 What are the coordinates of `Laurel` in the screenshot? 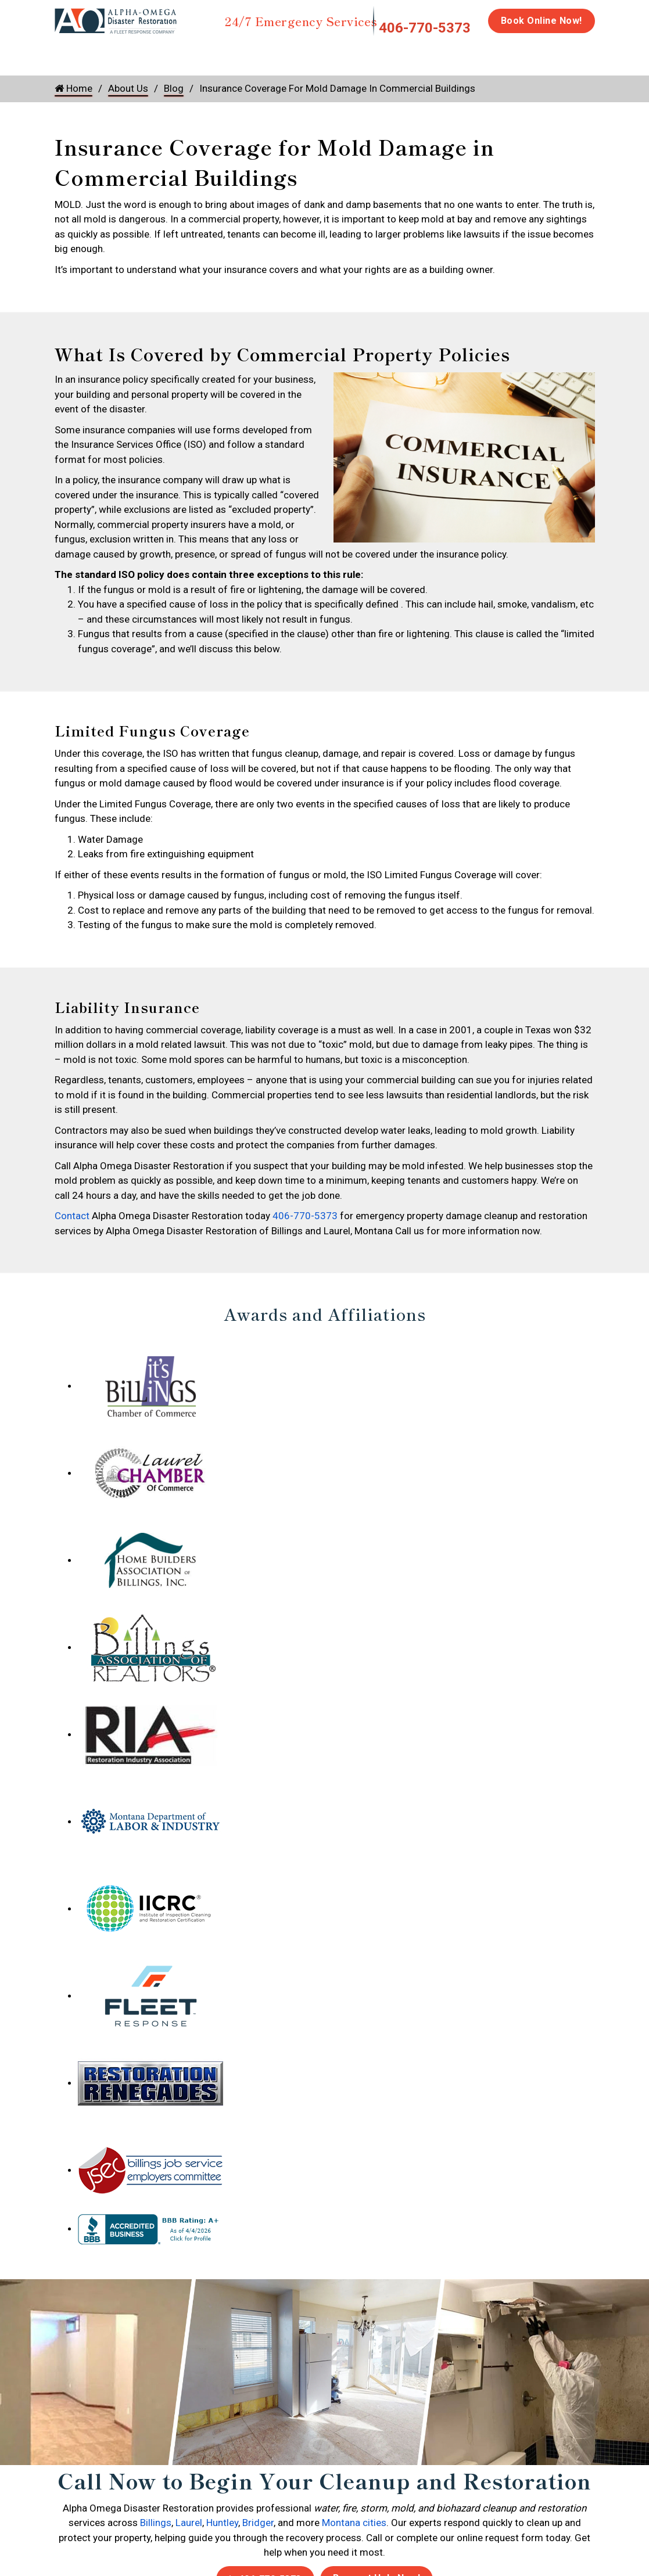 It's located at (188, 2522).